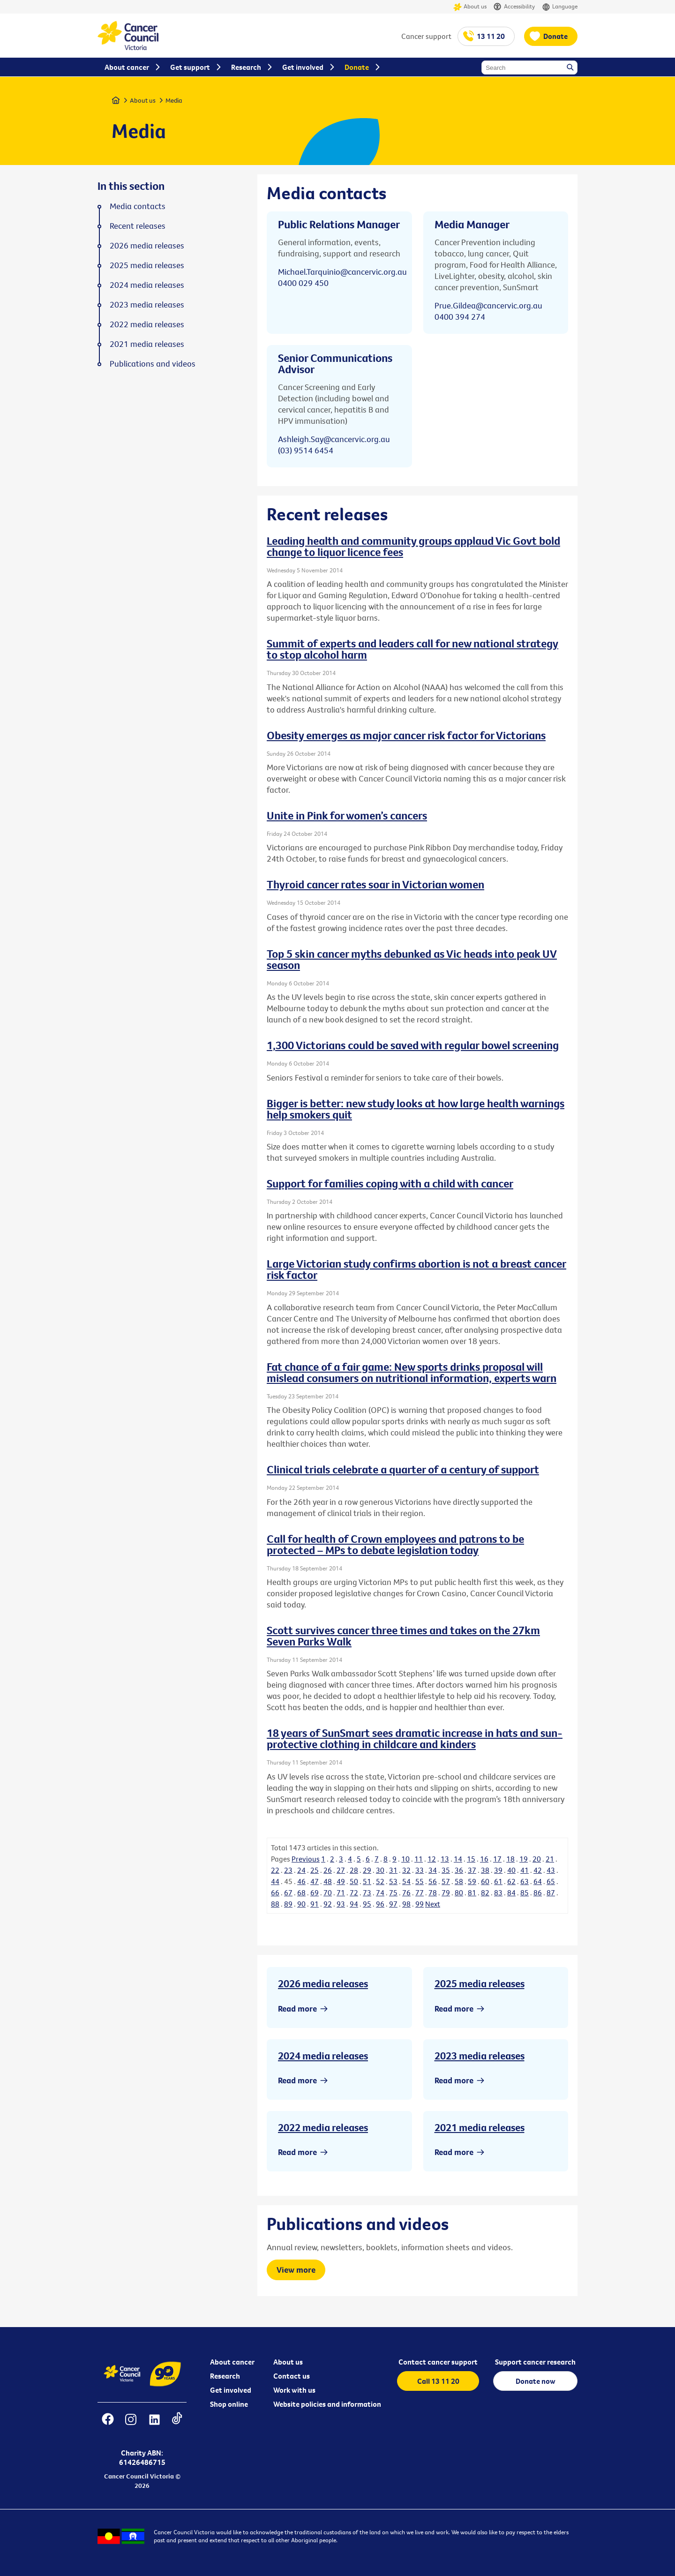 This screenshot has width=675, height=2576. What do you see at coordinates (432, 1892) in the screenshot?
I see `78` at bounding box center [432, 1892].